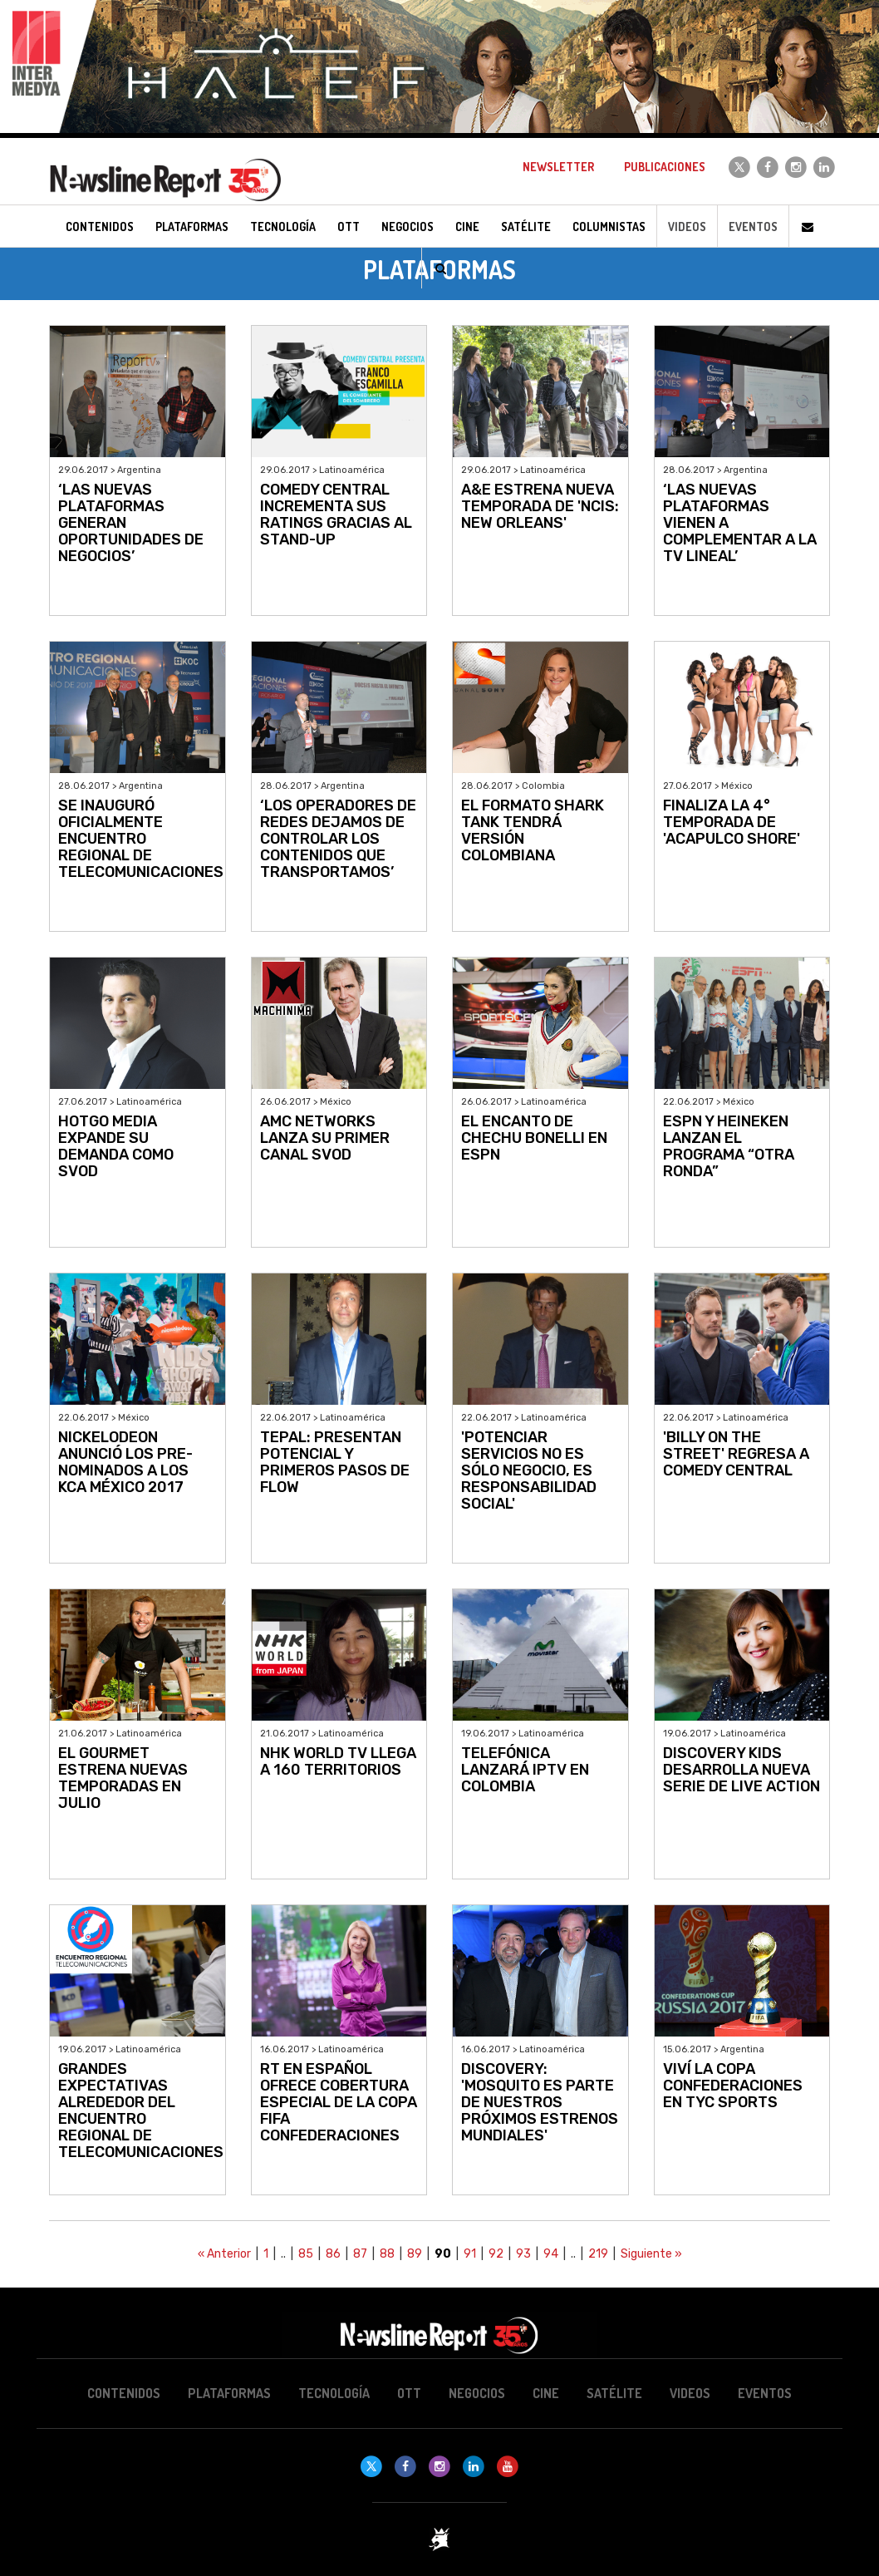 This screenshot has width=879, height=2576. What do you see at coordinates (334, 2393) in the screenshot?
I see `Tecnología` at bounding box center [334, 2393].